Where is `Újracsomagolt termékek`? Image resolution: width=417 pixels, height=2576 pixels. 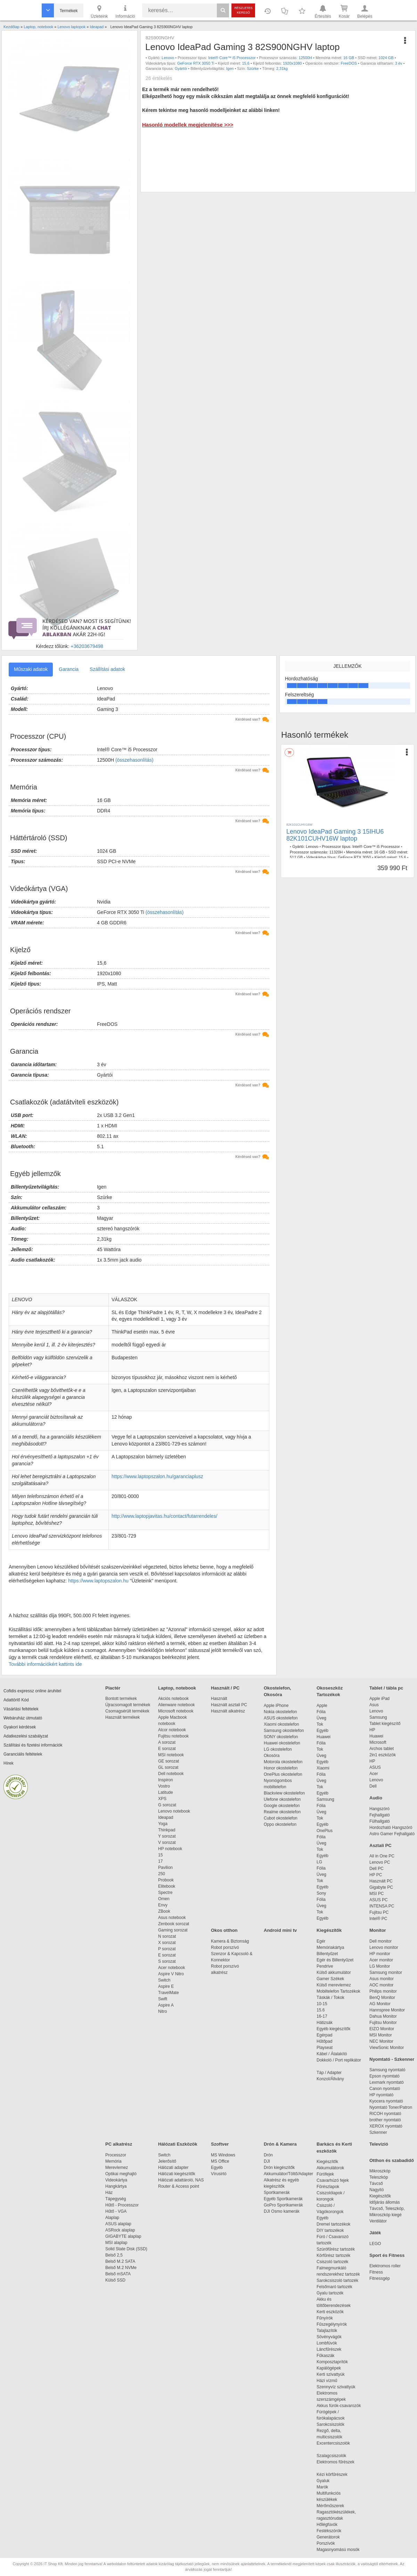 Újracsomagolt termékek is located at coordinates (127, 1704).